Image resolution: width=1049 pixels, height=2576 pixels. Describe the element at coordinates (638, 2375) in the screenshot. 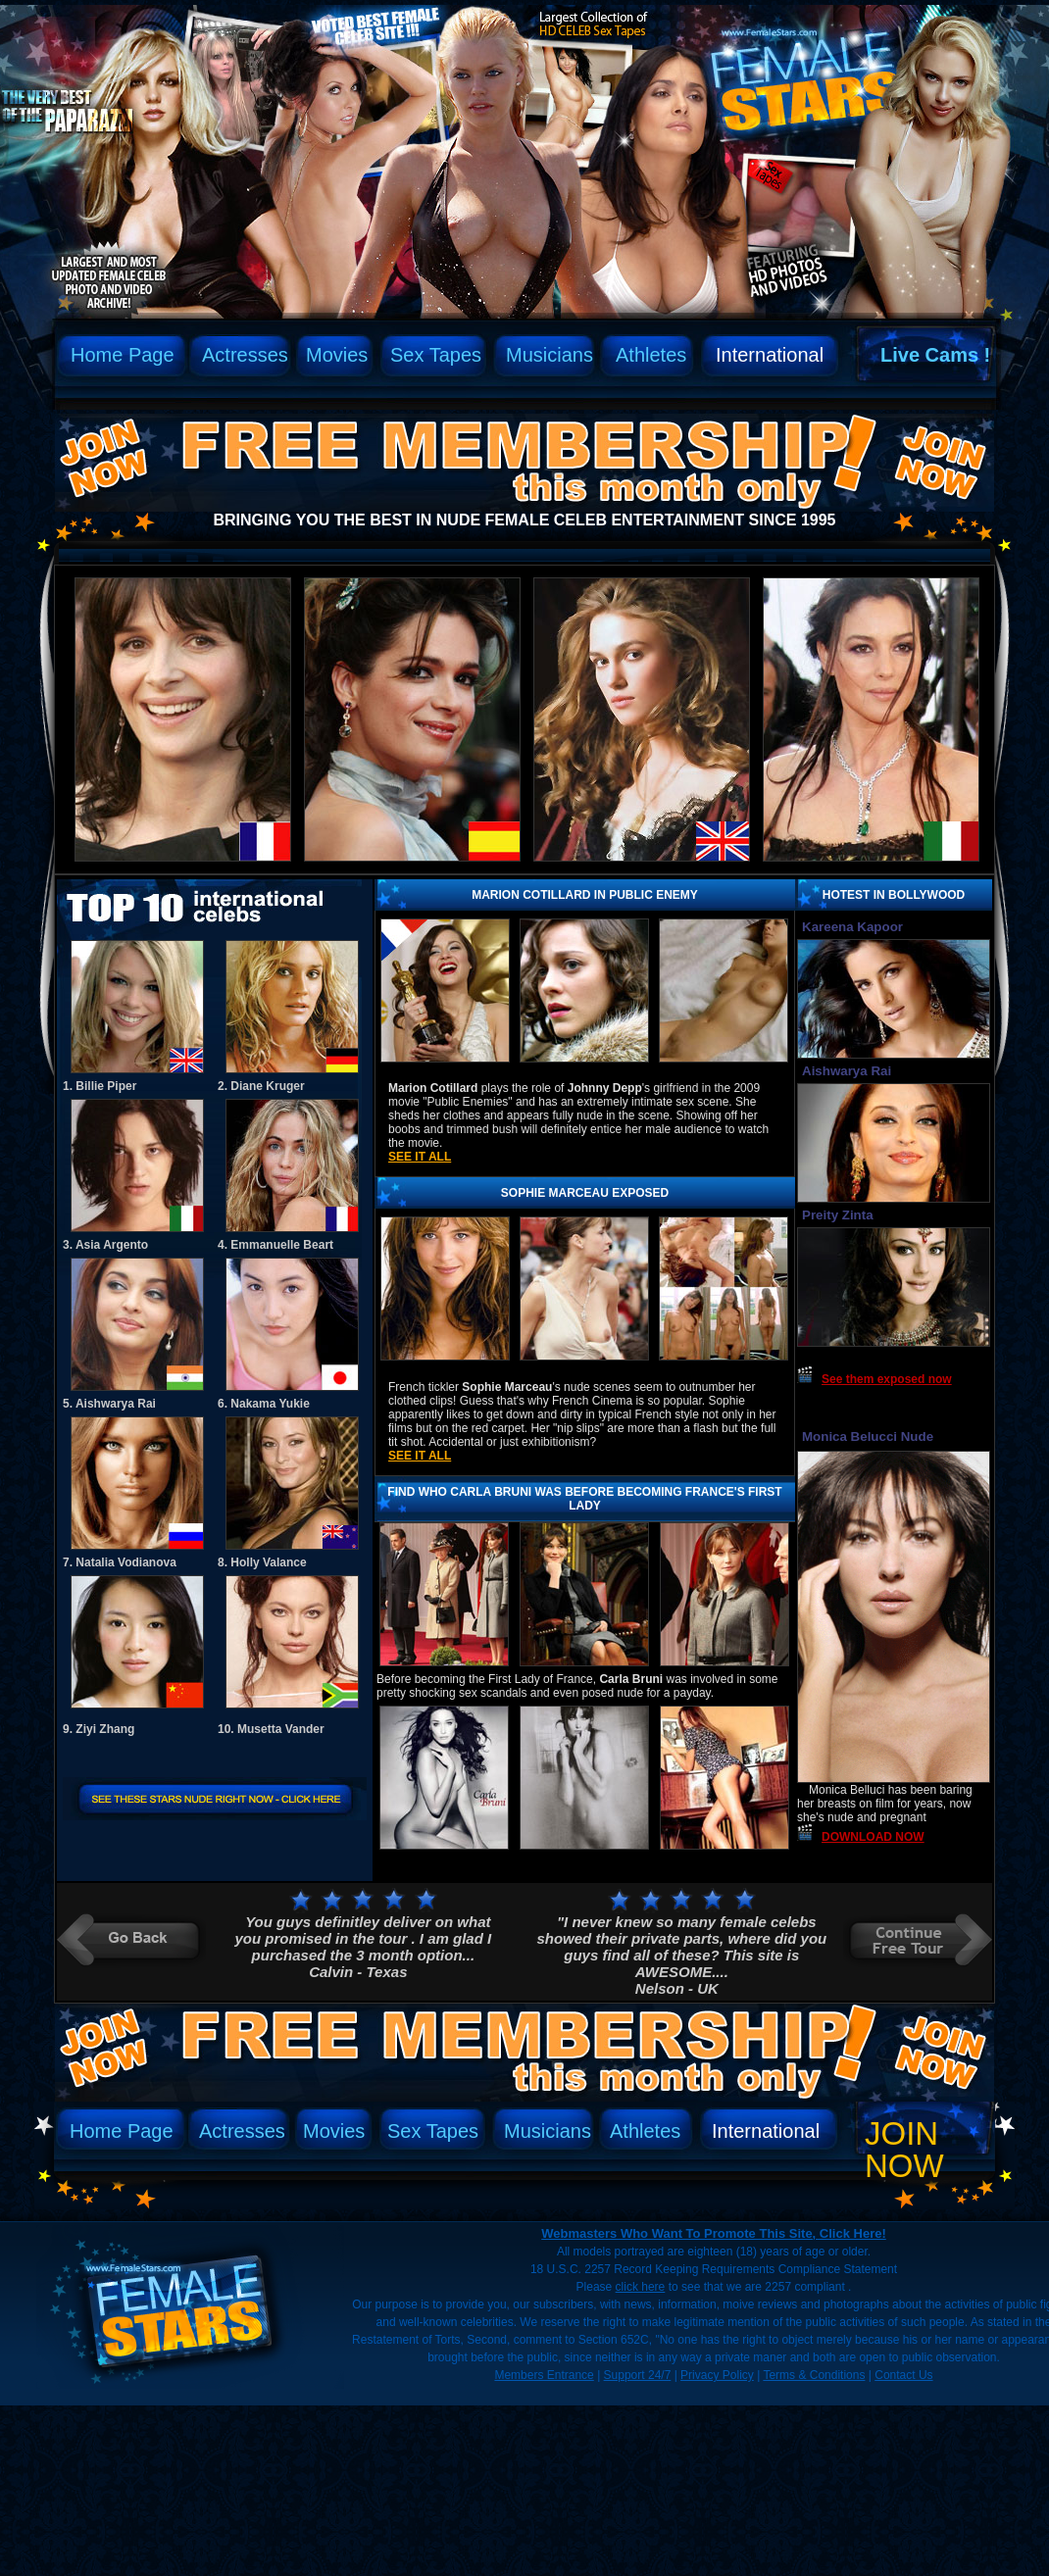

I see `Support 24/7` at that location.